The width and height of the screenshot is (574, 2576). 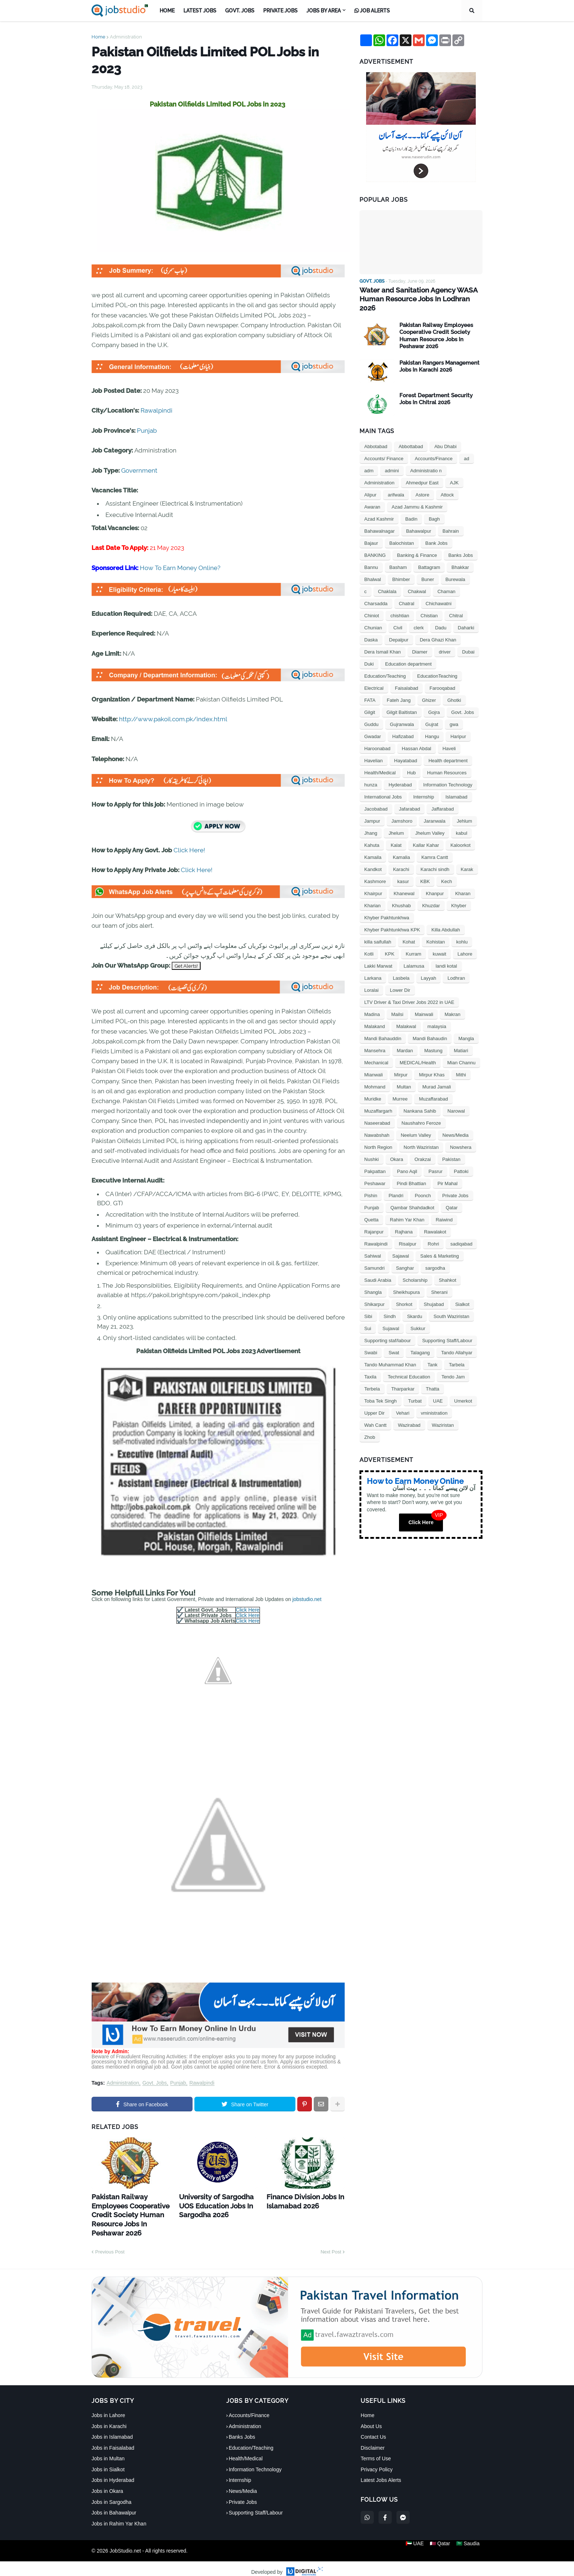 What do you see at coordinates (376, 593) in the screenshot?
I see `Charsadda` at bounding box center [376, 593].